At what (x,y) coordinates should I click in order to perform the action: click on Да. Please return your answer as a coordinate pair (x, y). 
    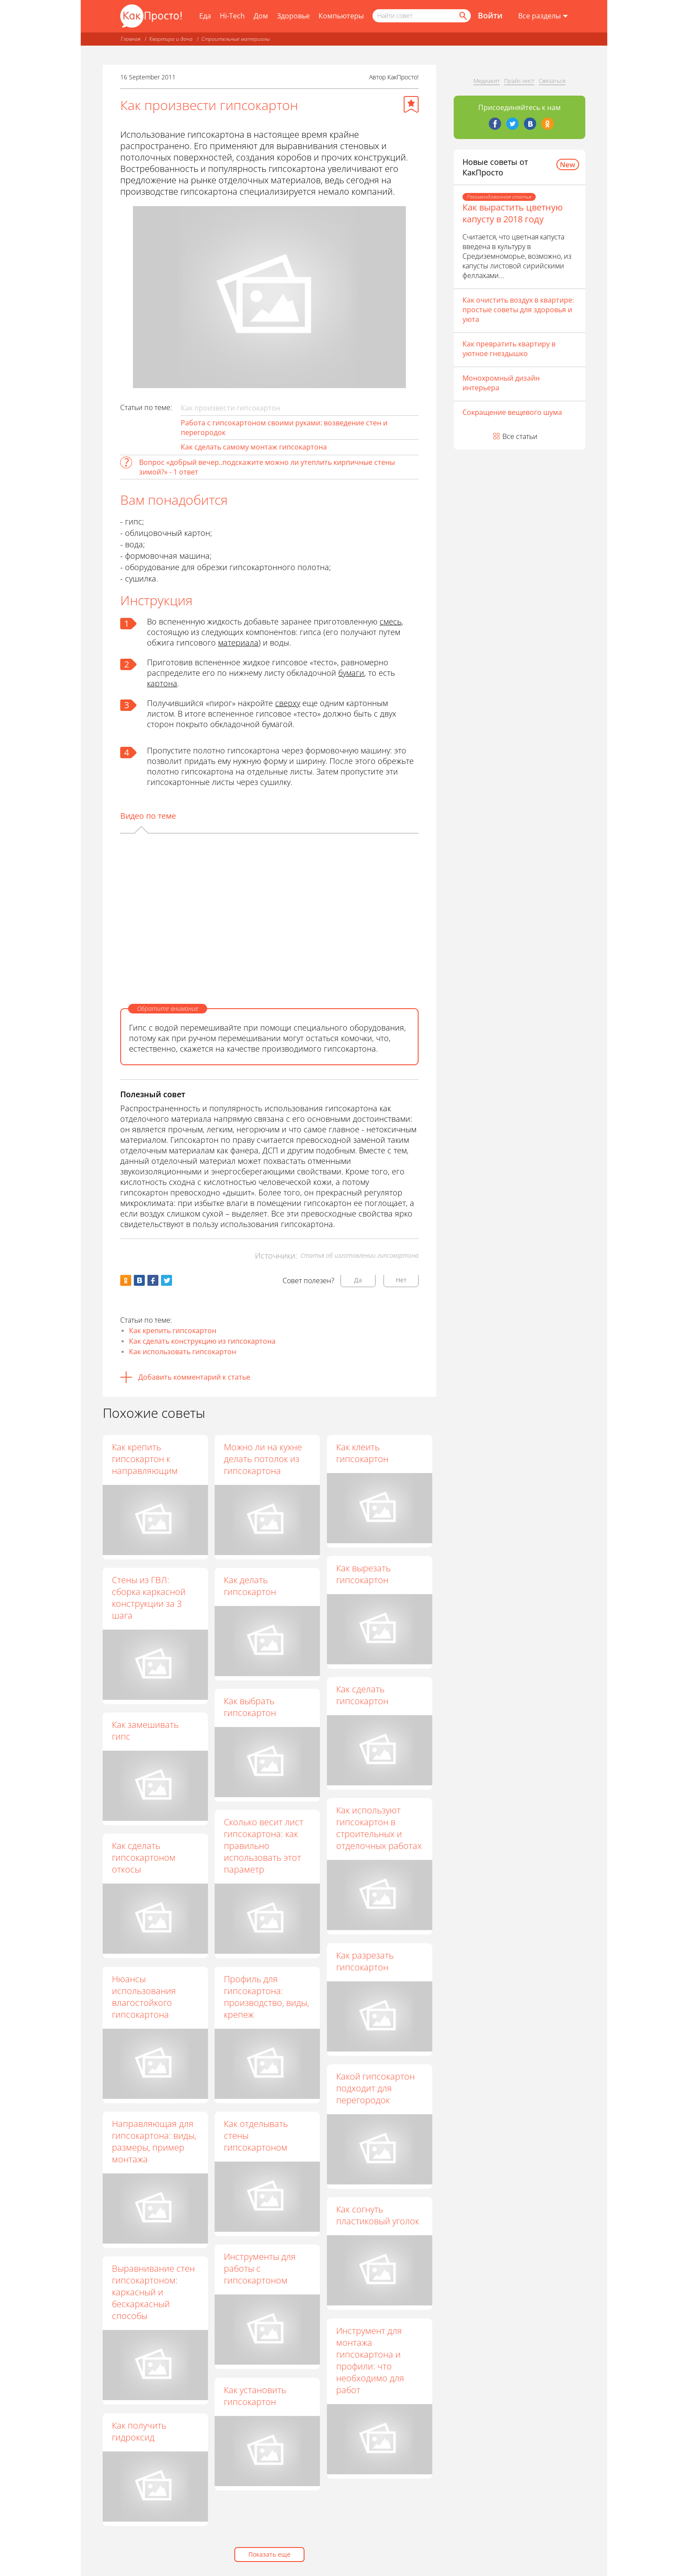
    Looking at the image, I should click on (358, 1280).